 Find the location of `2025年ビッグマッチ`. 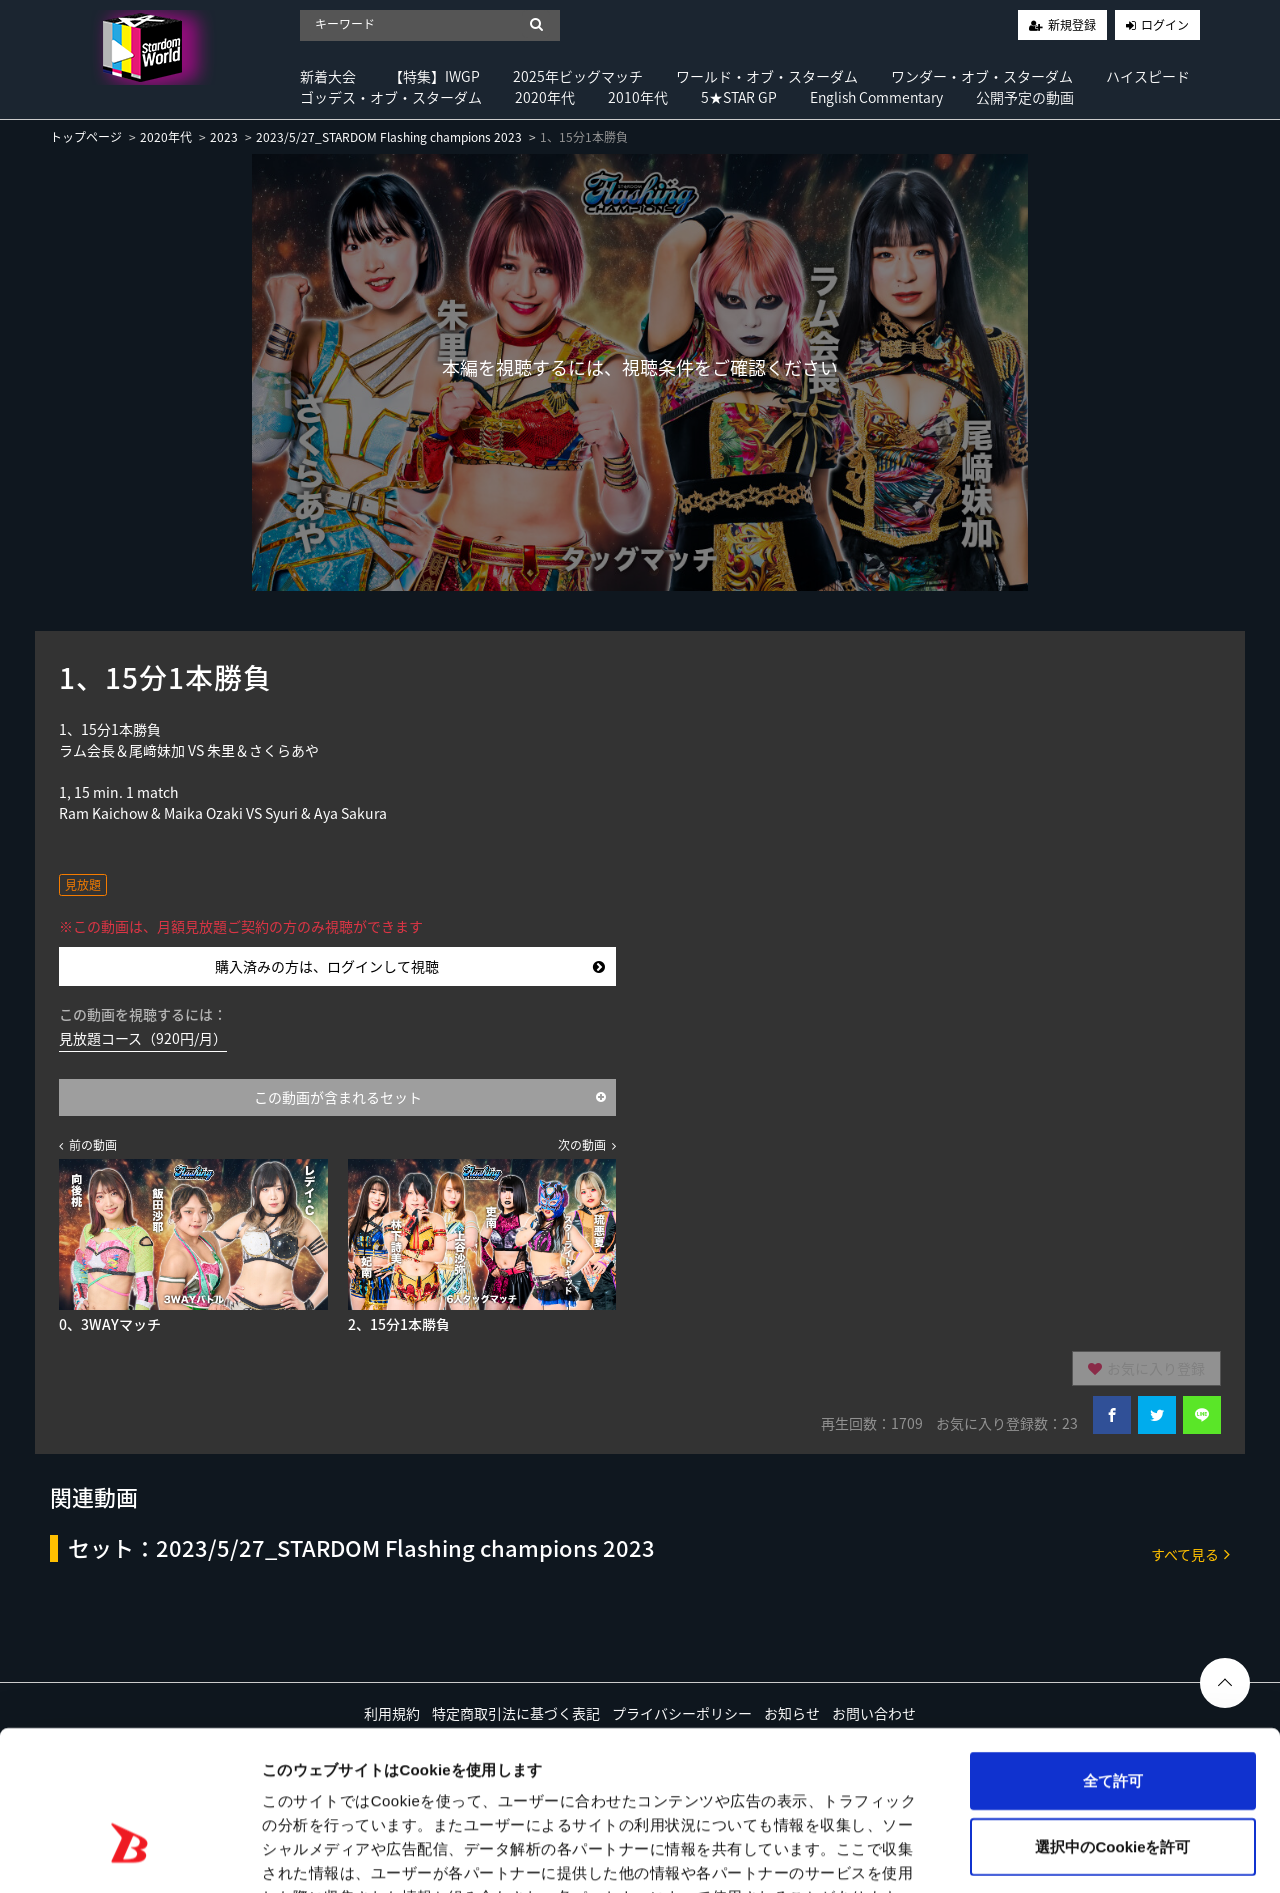

2025年ビッグマッチ is located at coordinates (578, 76).